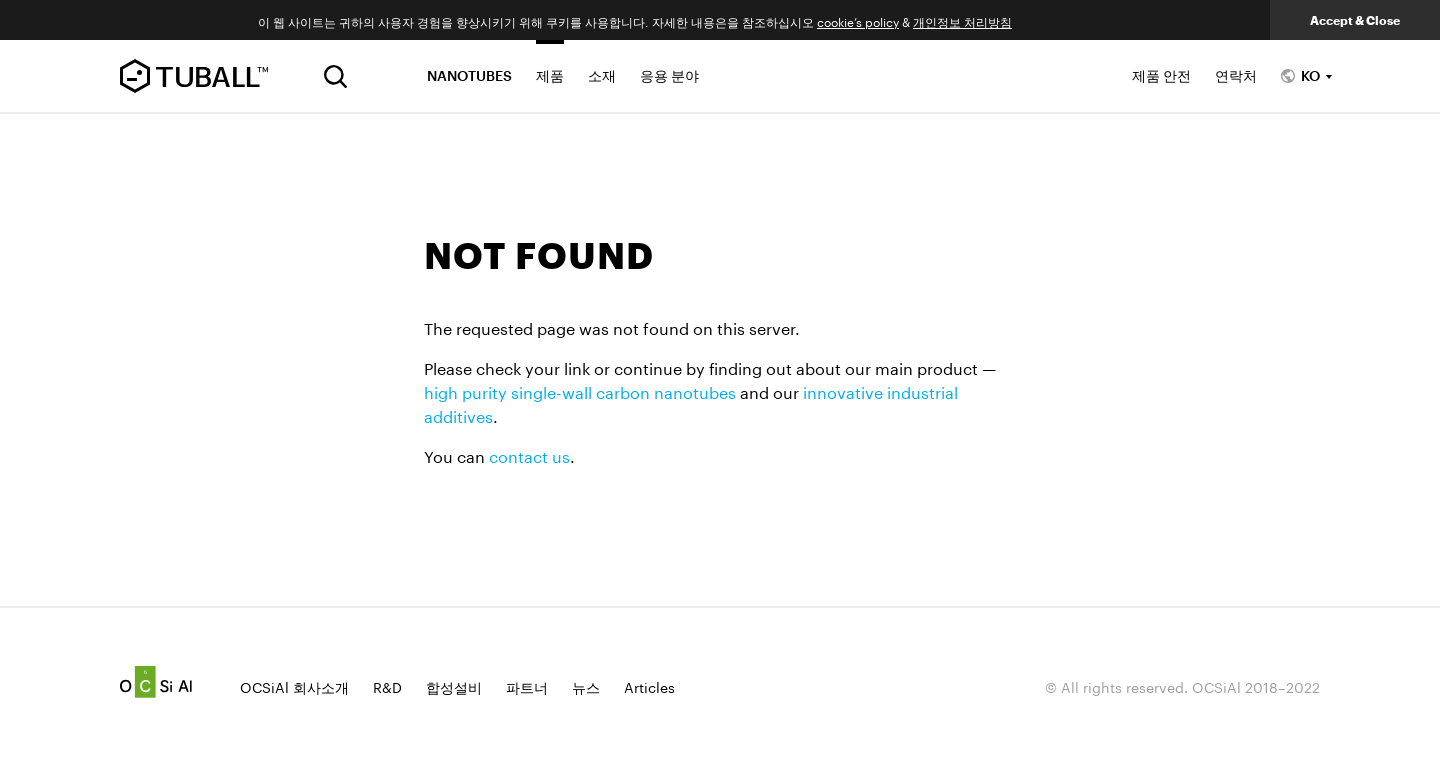  What do you see at coordinates (962, 20) in the screenshot?
I see `개인정보 처리방침` at bounding box center [962, 20].